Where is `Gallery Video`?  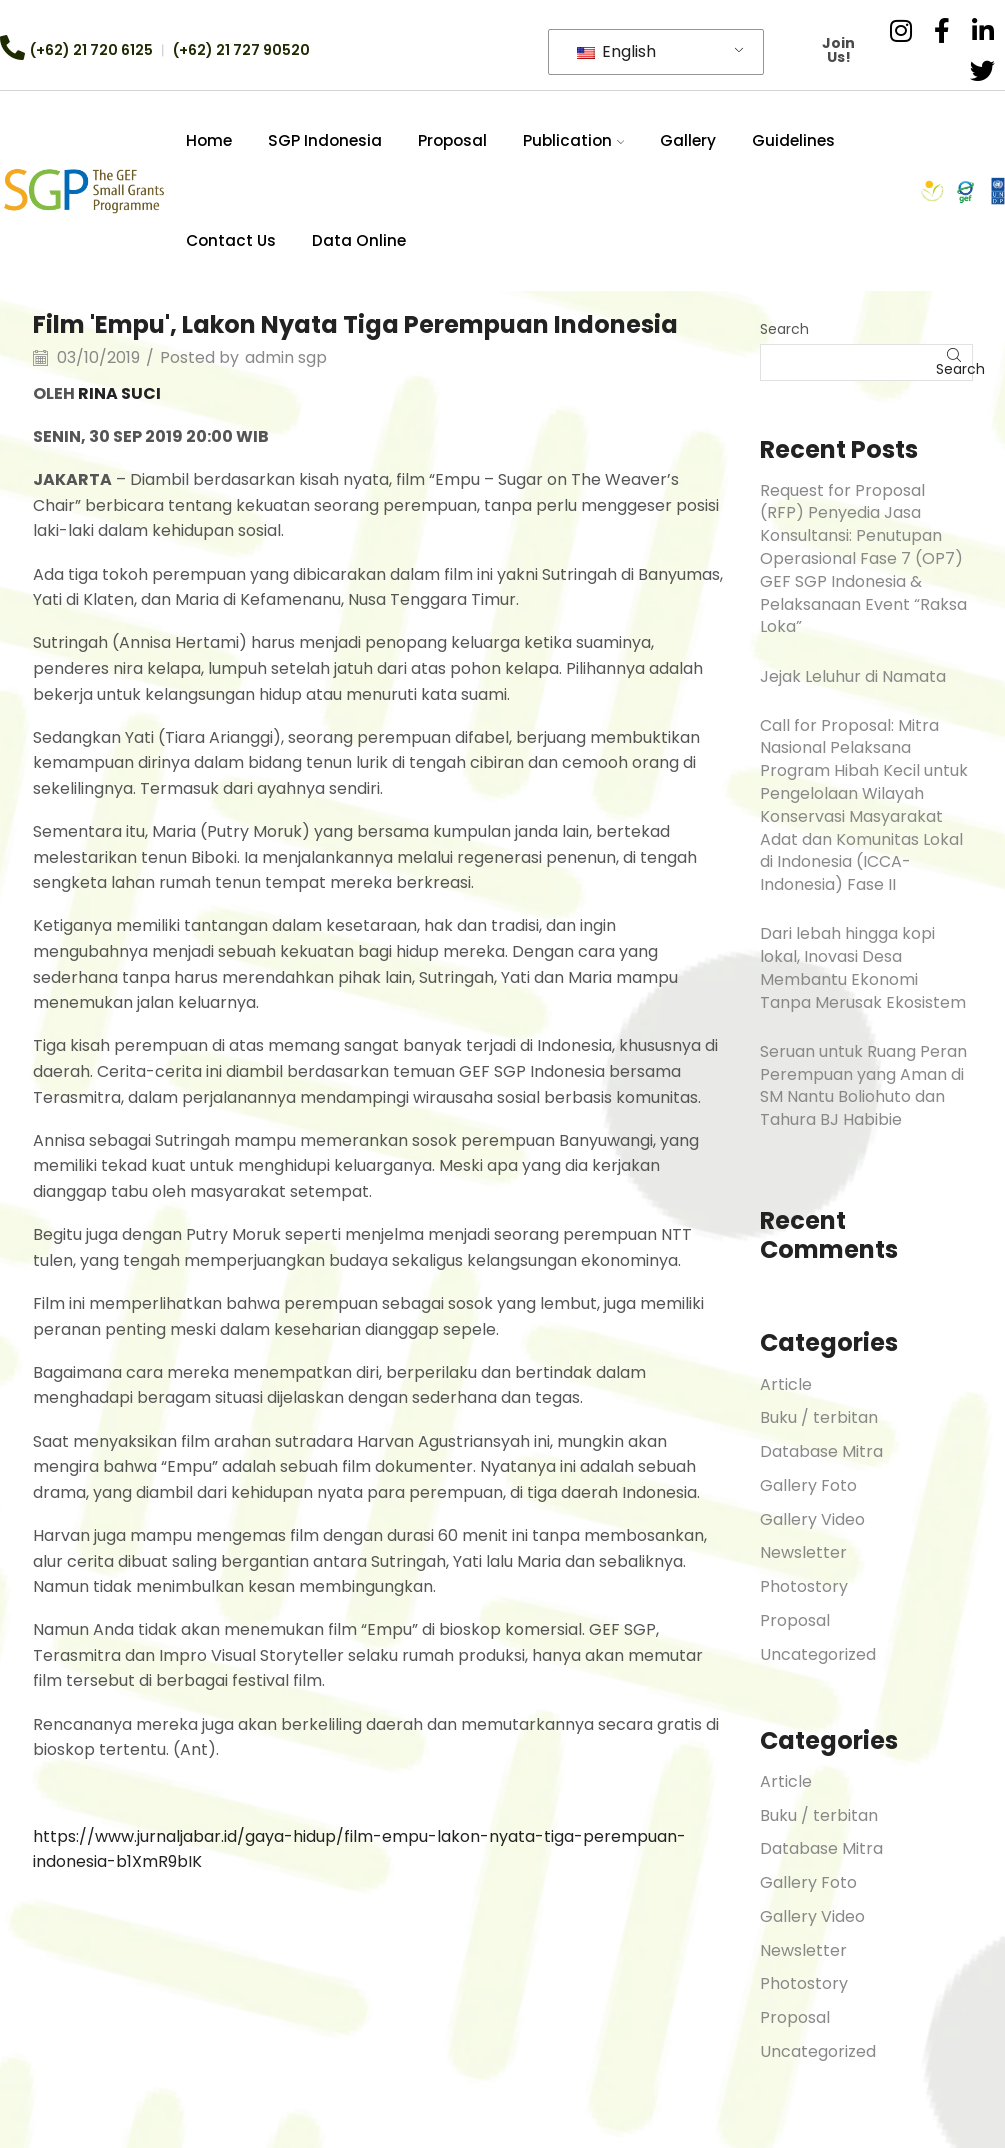 Gallery Video is located at coordinates (812, 1519).